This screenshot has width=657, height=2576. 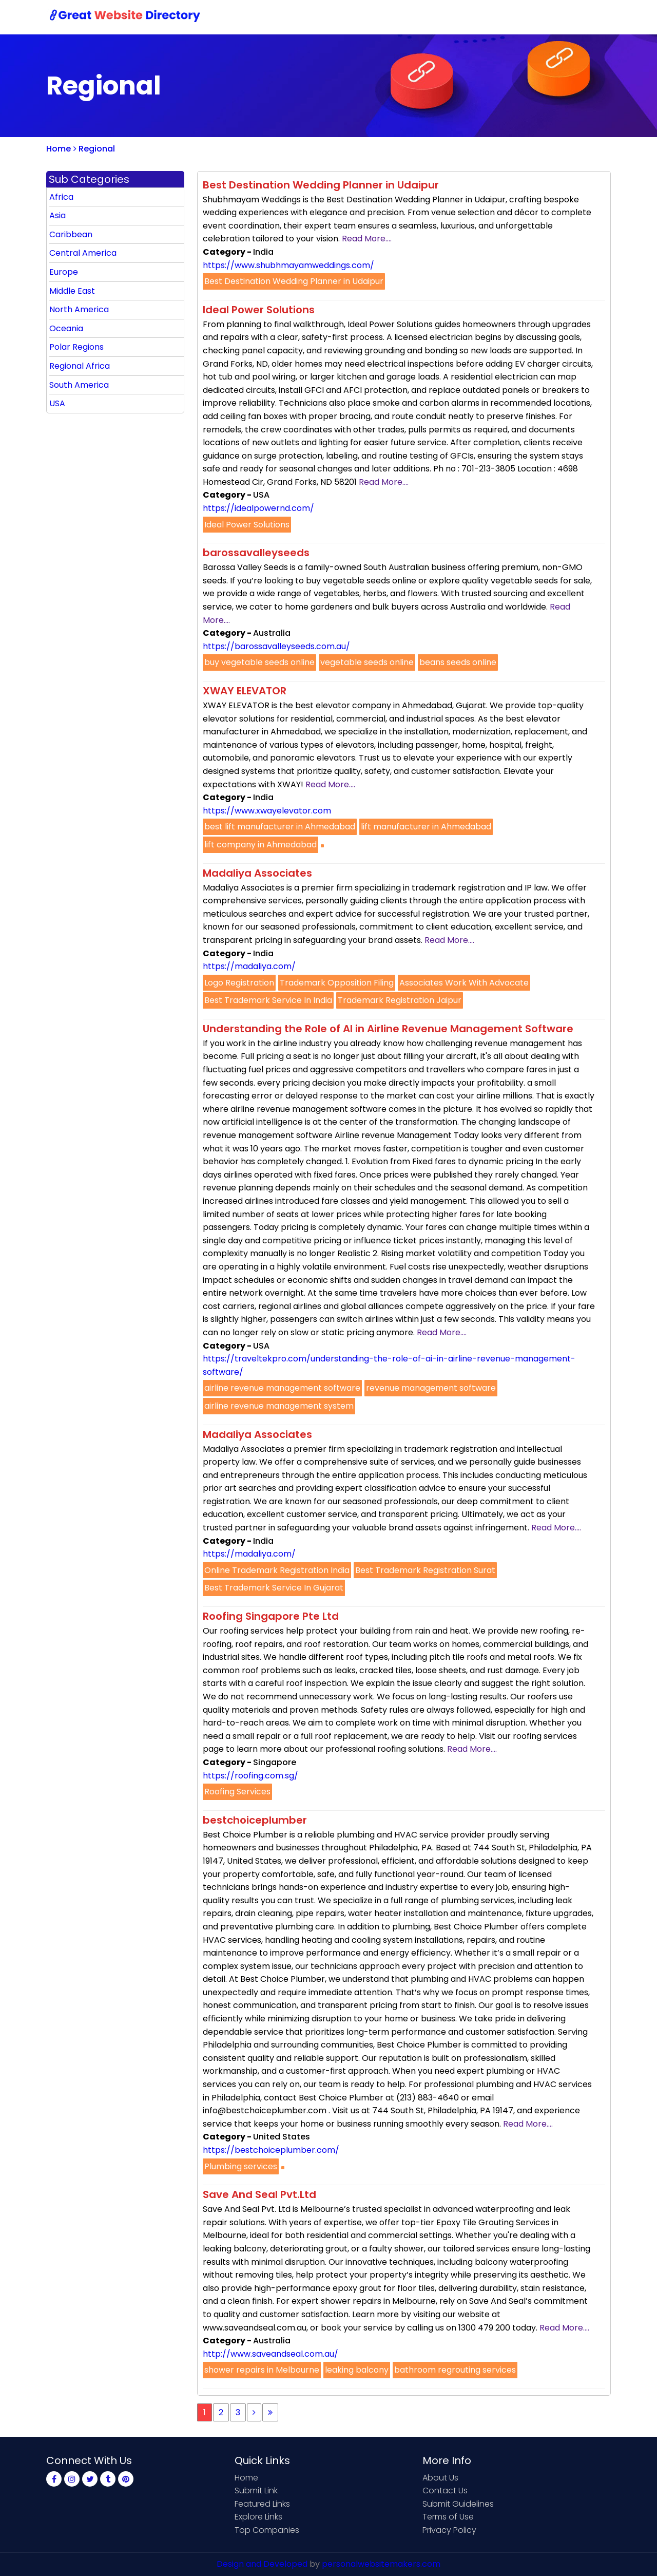 I want to click on Terms of Use, so click(x=448, y=2517).